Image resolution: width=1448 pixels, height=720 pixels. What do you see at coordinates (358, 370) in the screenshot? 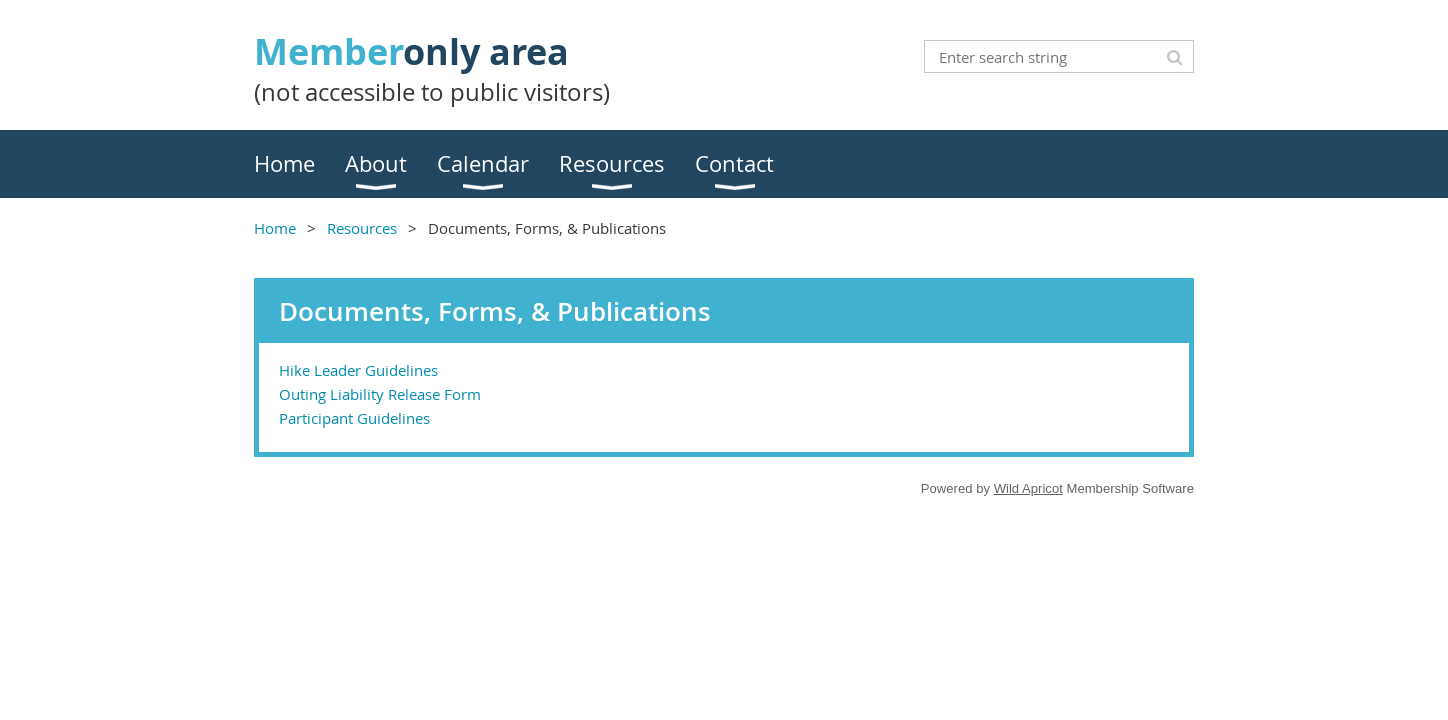
I see `Hike Leader Guidelines` at bounding box center [358, 370].